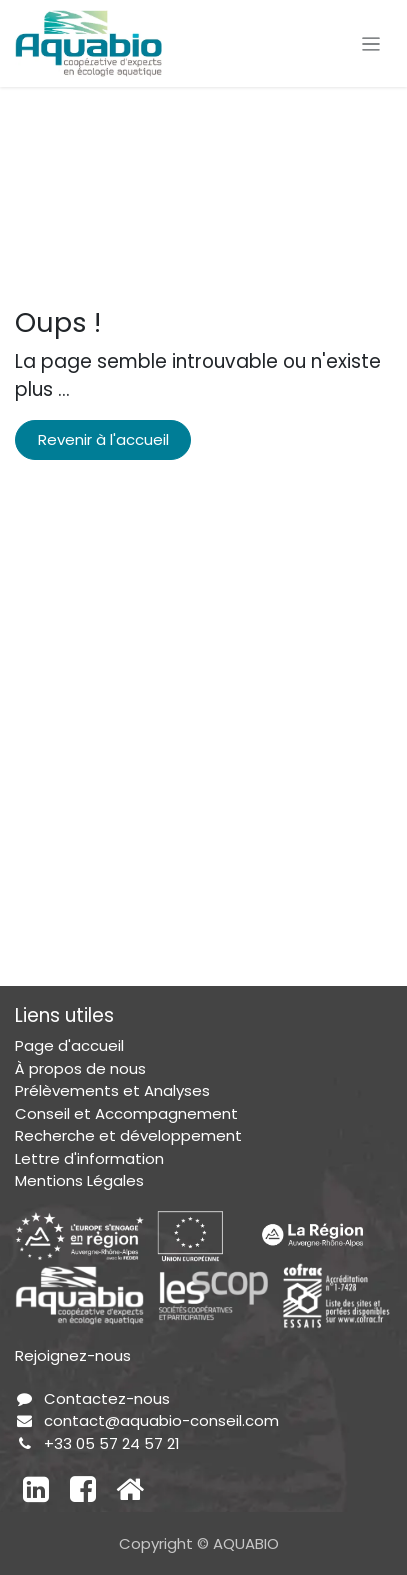 Image resolution: width=407 pixels, height=1575 pixels. Describe the element at coordinates (83, 1489) in the screenshot. I see `[Facebook]` at that location.